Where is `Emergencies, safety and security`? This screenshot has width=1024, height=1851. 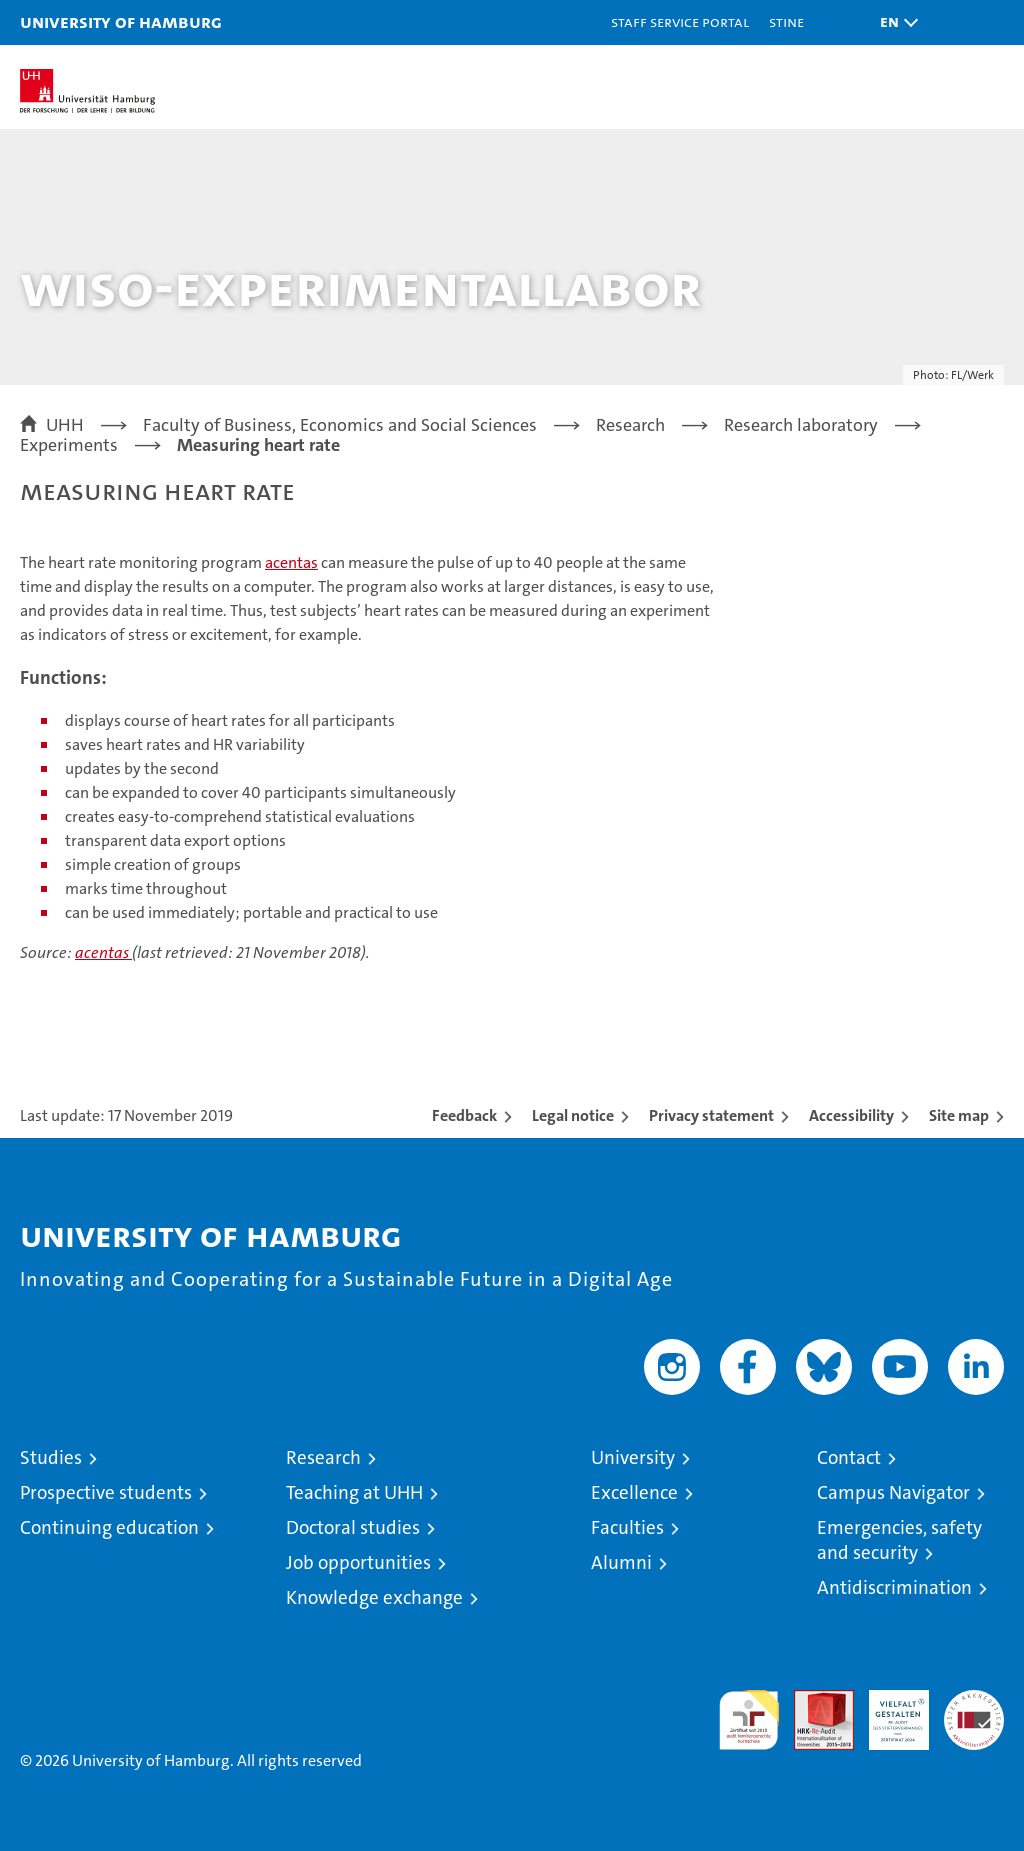
Emergencies, safety and security is located at coordinates (899, 1540).